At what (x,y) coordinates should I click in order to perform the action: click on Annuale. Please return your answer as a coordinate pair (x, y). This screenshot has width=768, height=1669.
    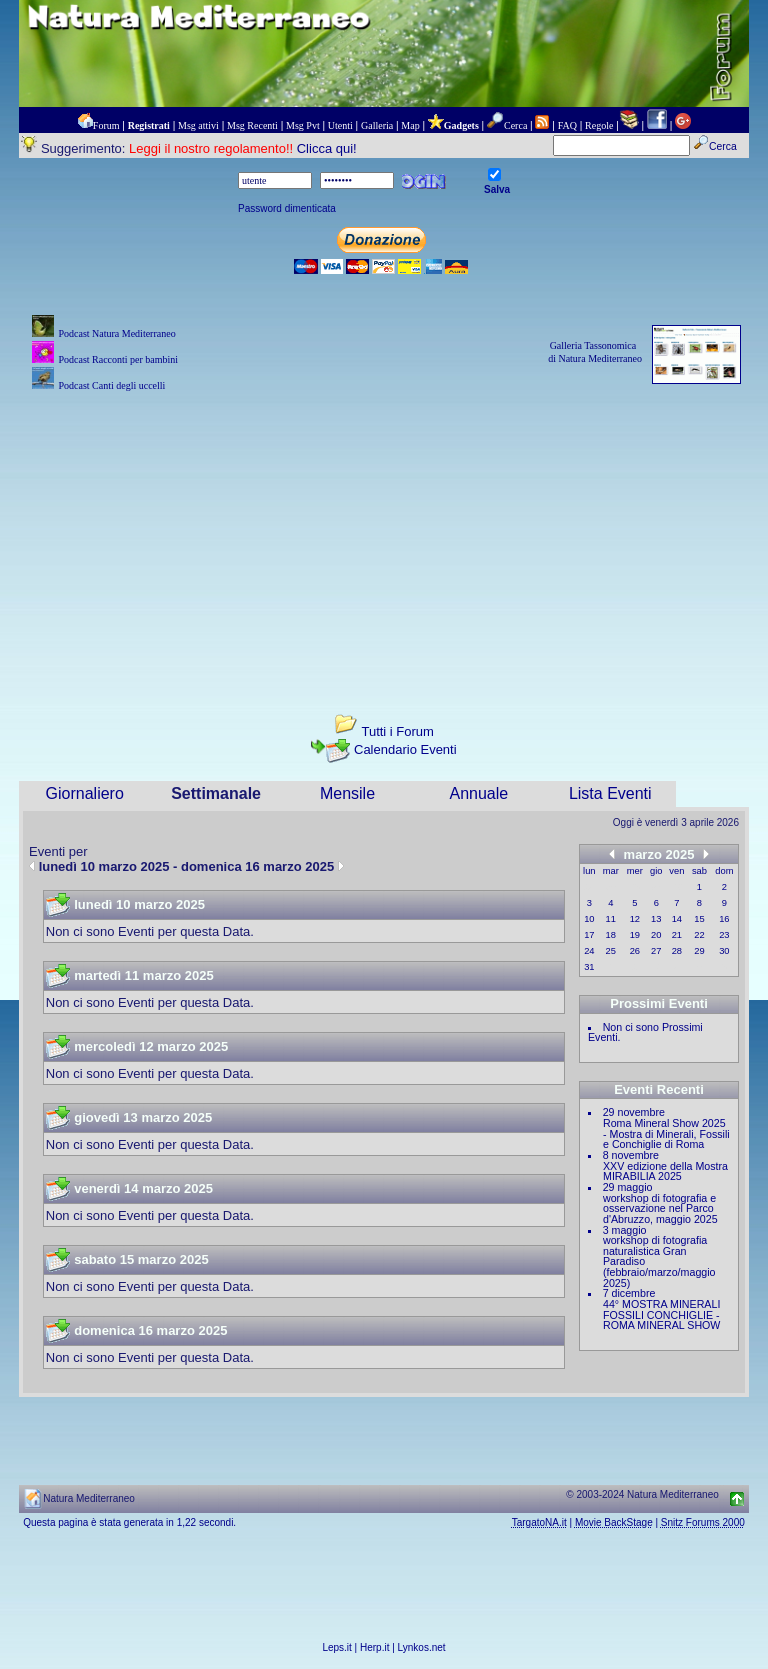
    Looking at the image, I should click on (479, 793).